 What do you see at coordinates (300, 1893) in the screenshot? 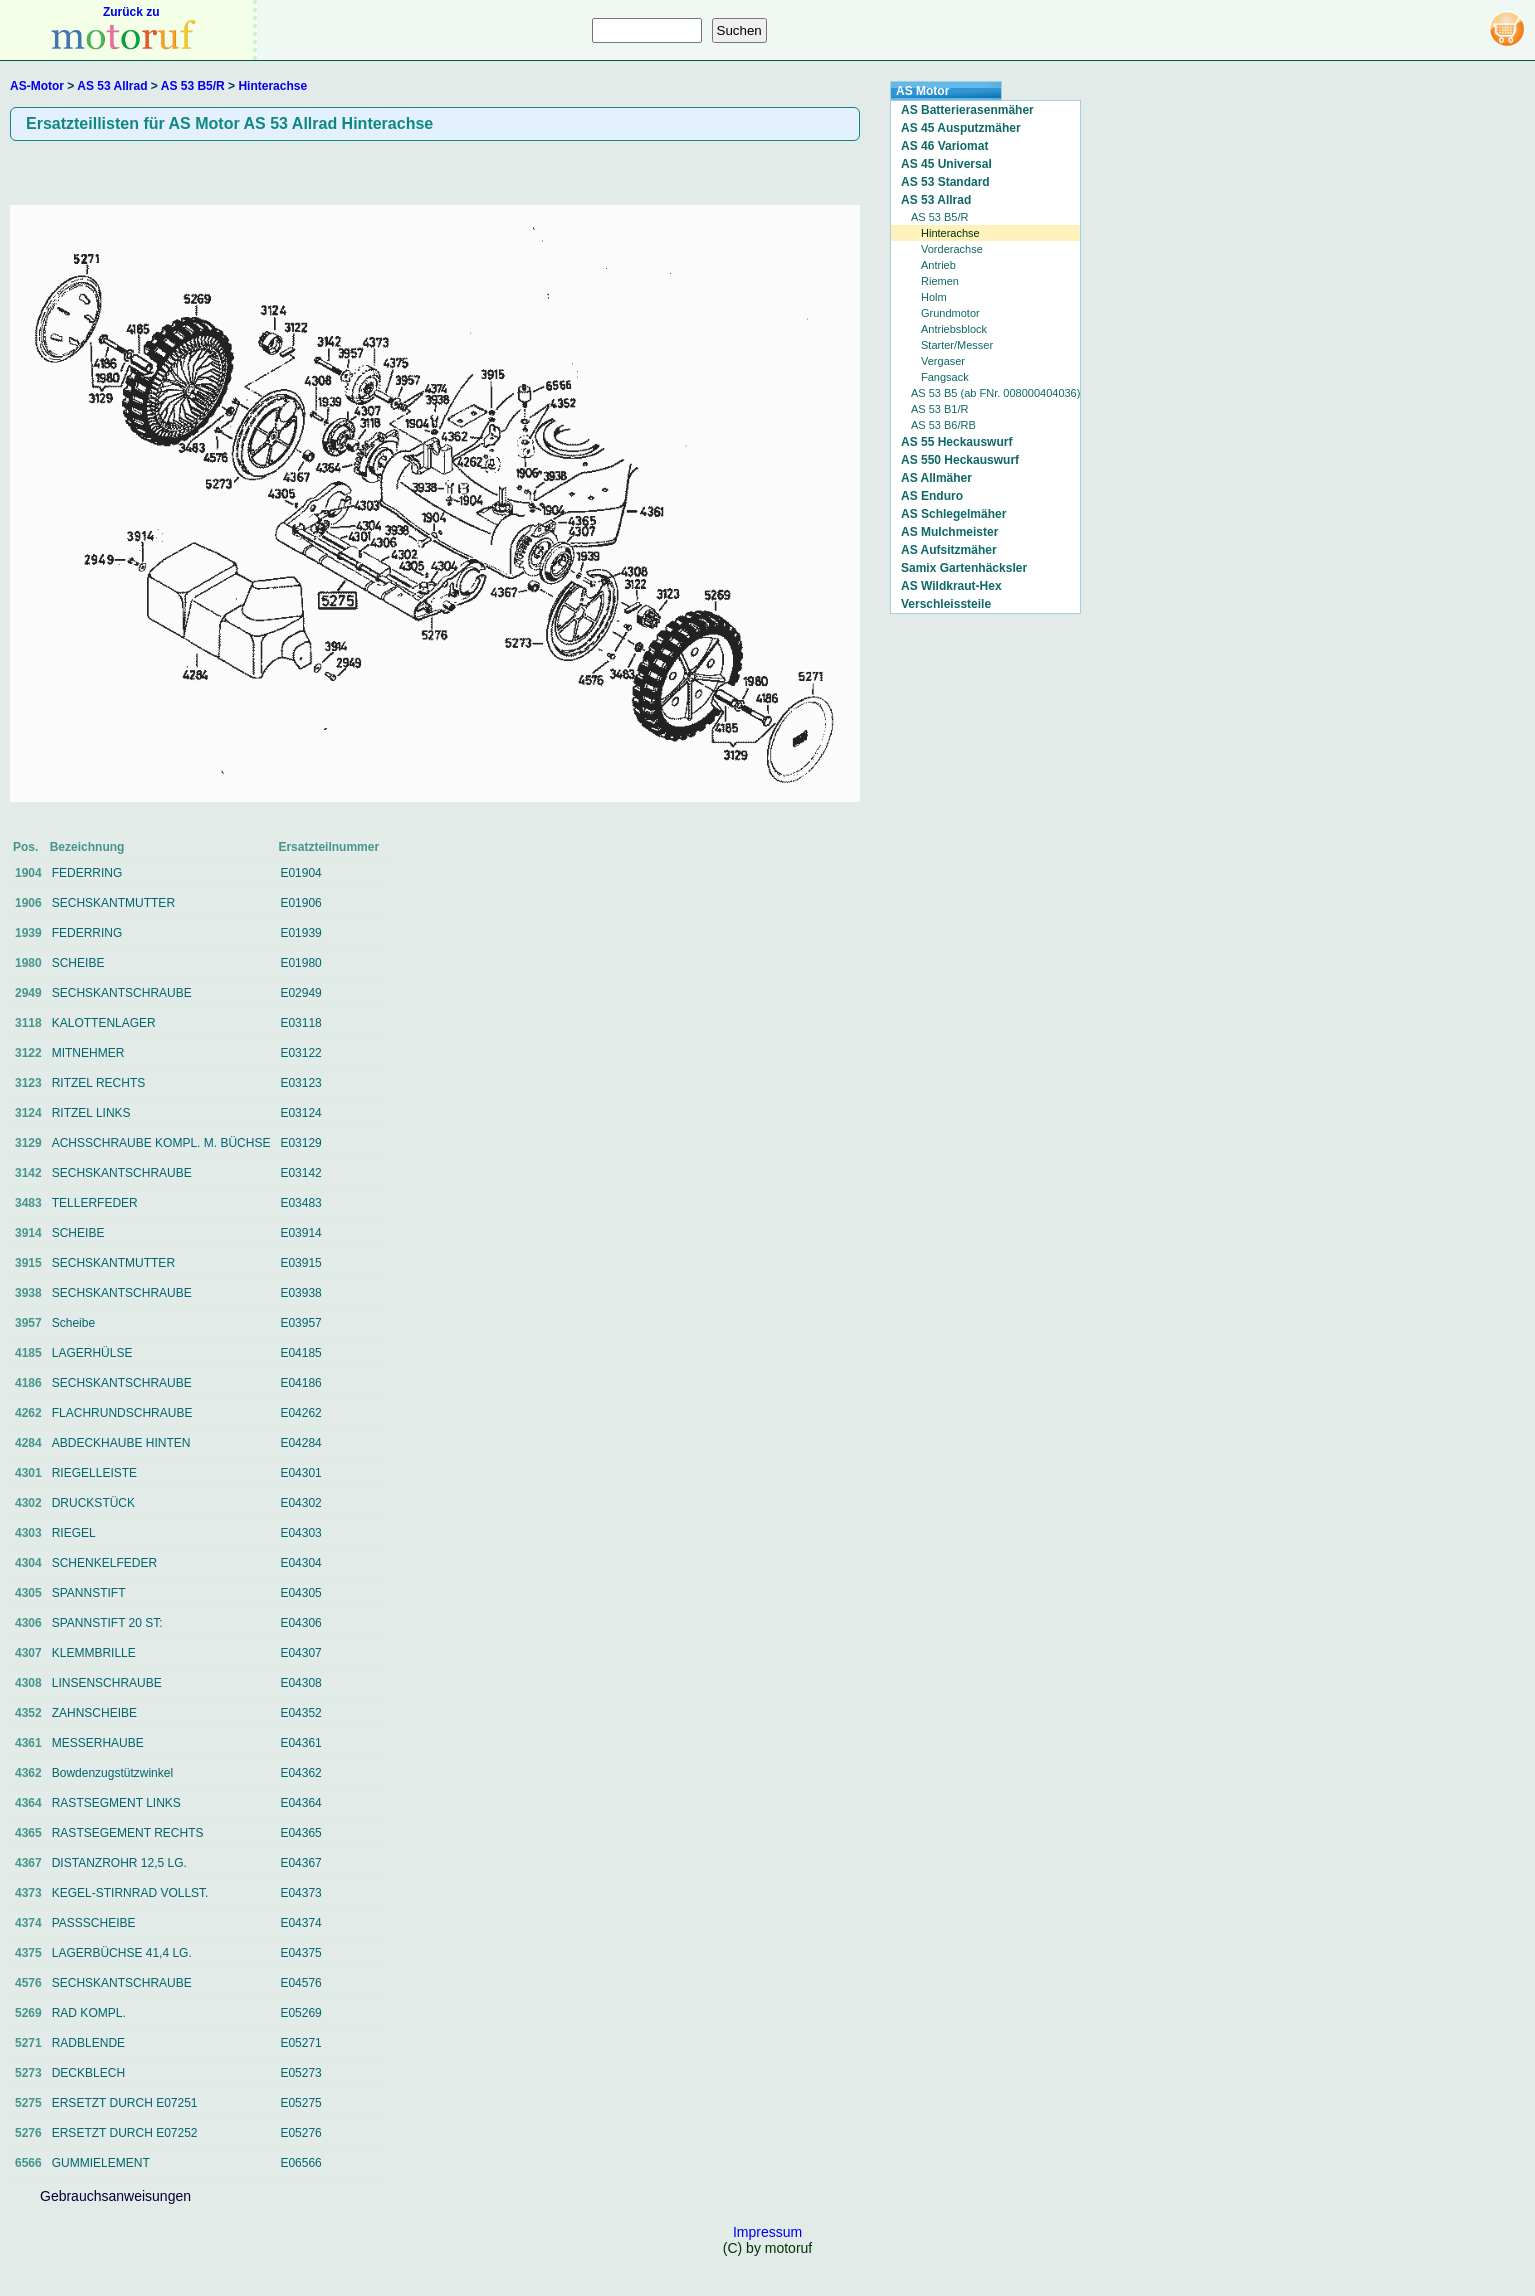
I see `E04373` at bounding box center [300, 1893].